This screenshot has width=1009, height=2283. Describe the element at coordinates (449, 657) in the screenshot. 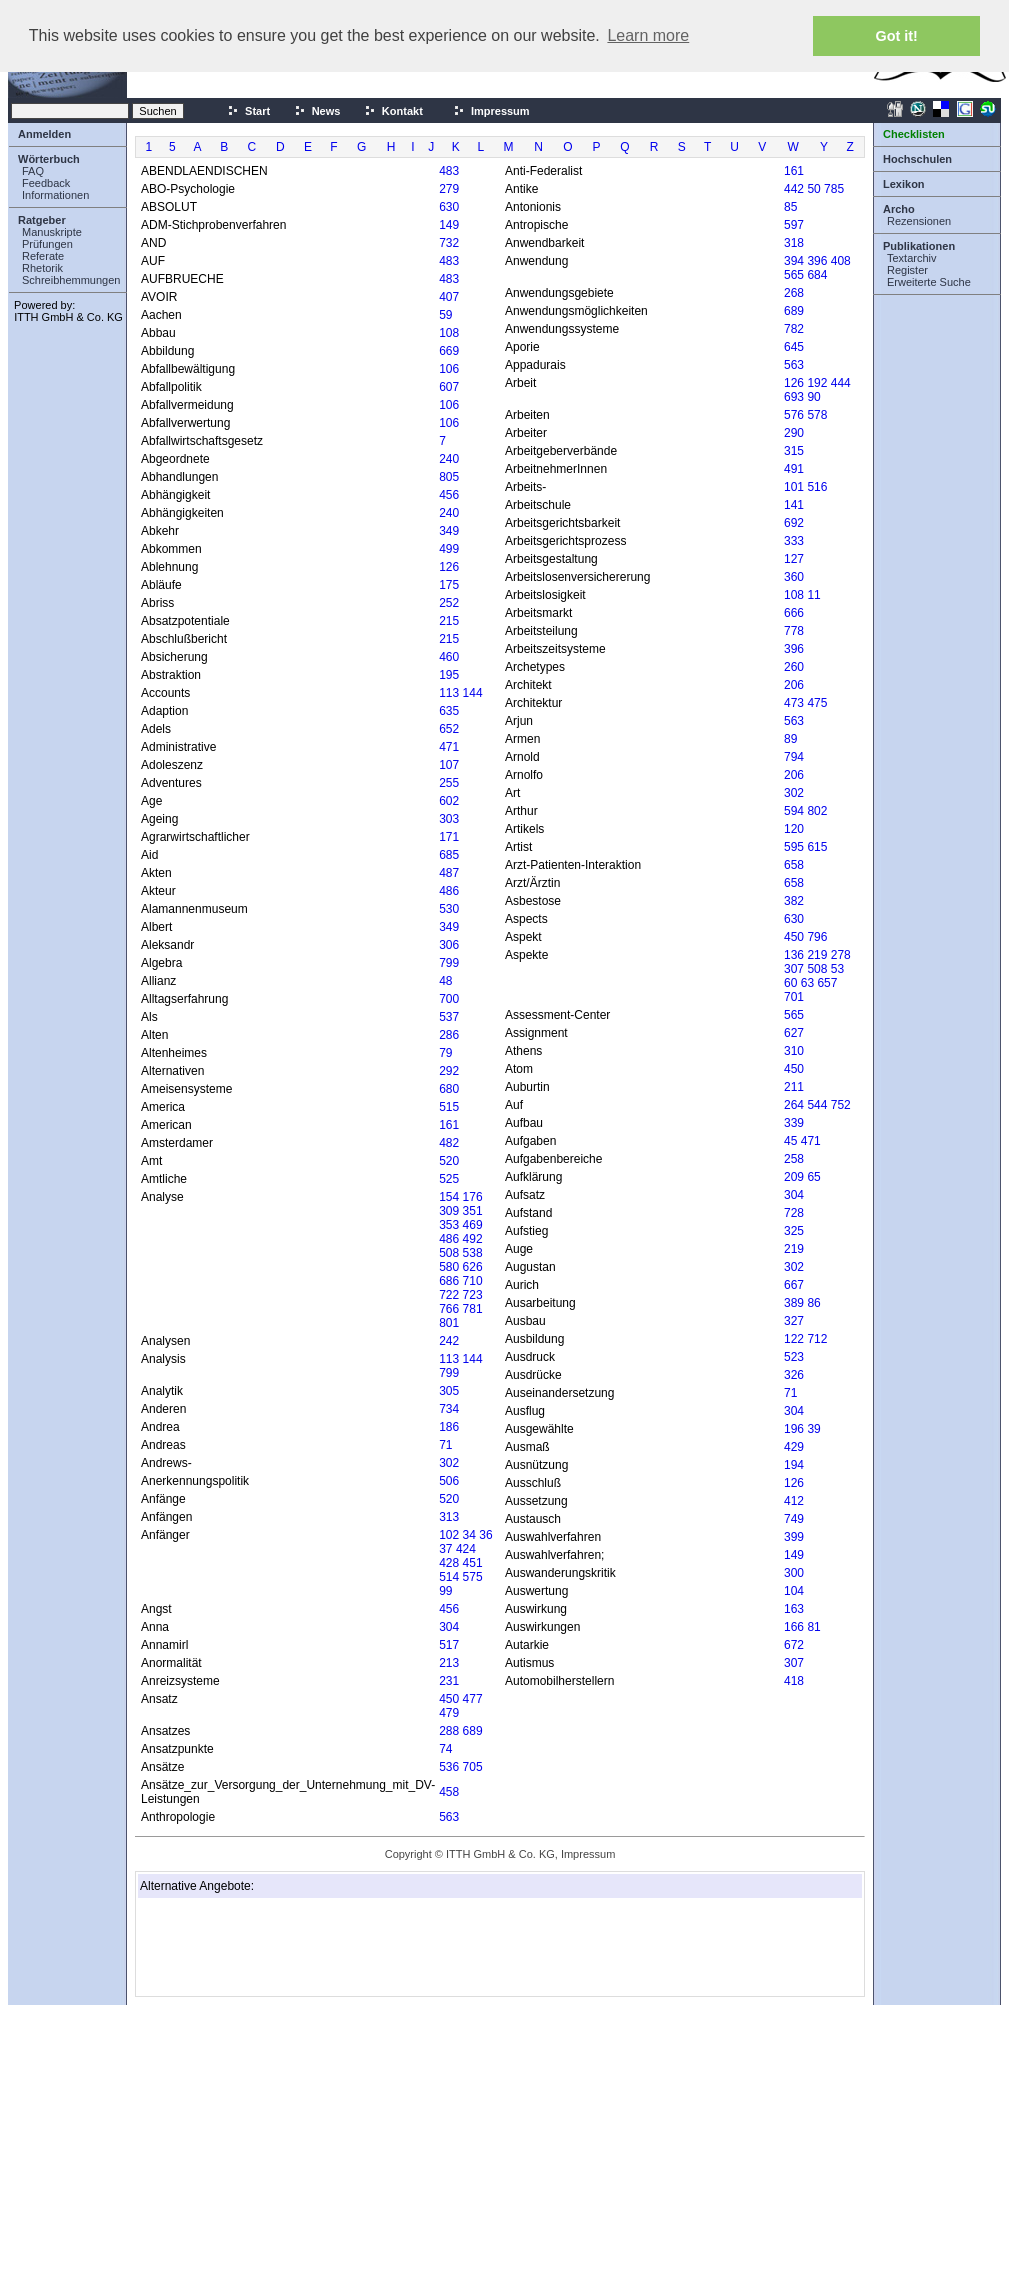

I see `460` at that location.